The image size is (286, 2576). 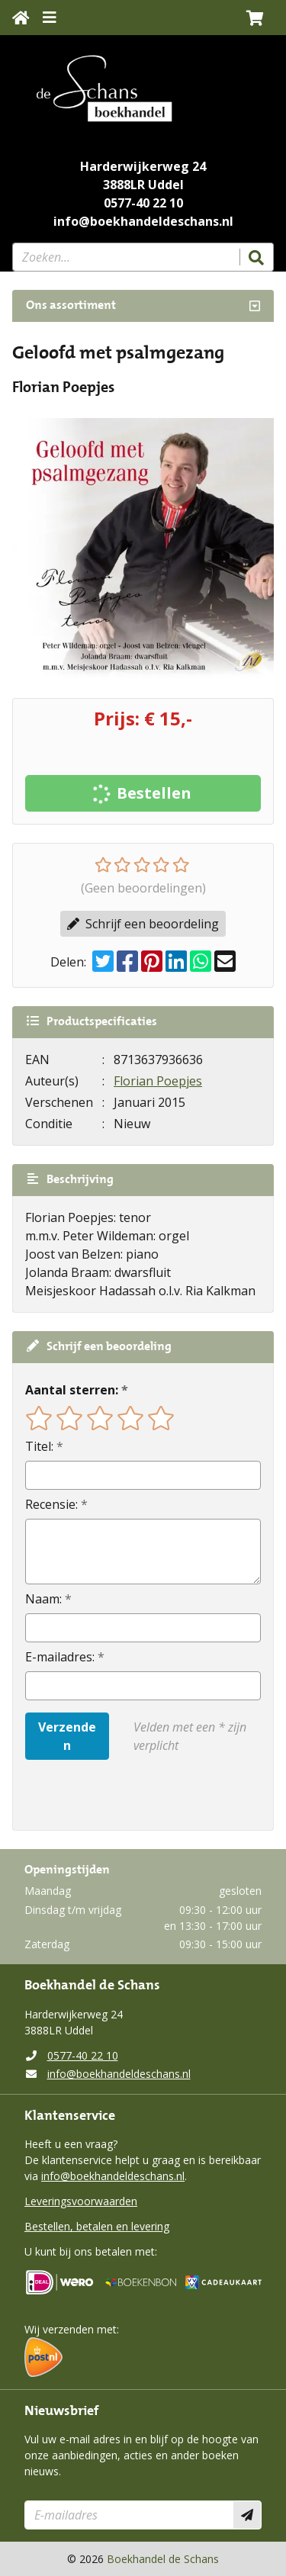 What do you see at coordinates (122, 1795) in the screenshot?
I see `[presentation]` at bounding box center [122, 1795].